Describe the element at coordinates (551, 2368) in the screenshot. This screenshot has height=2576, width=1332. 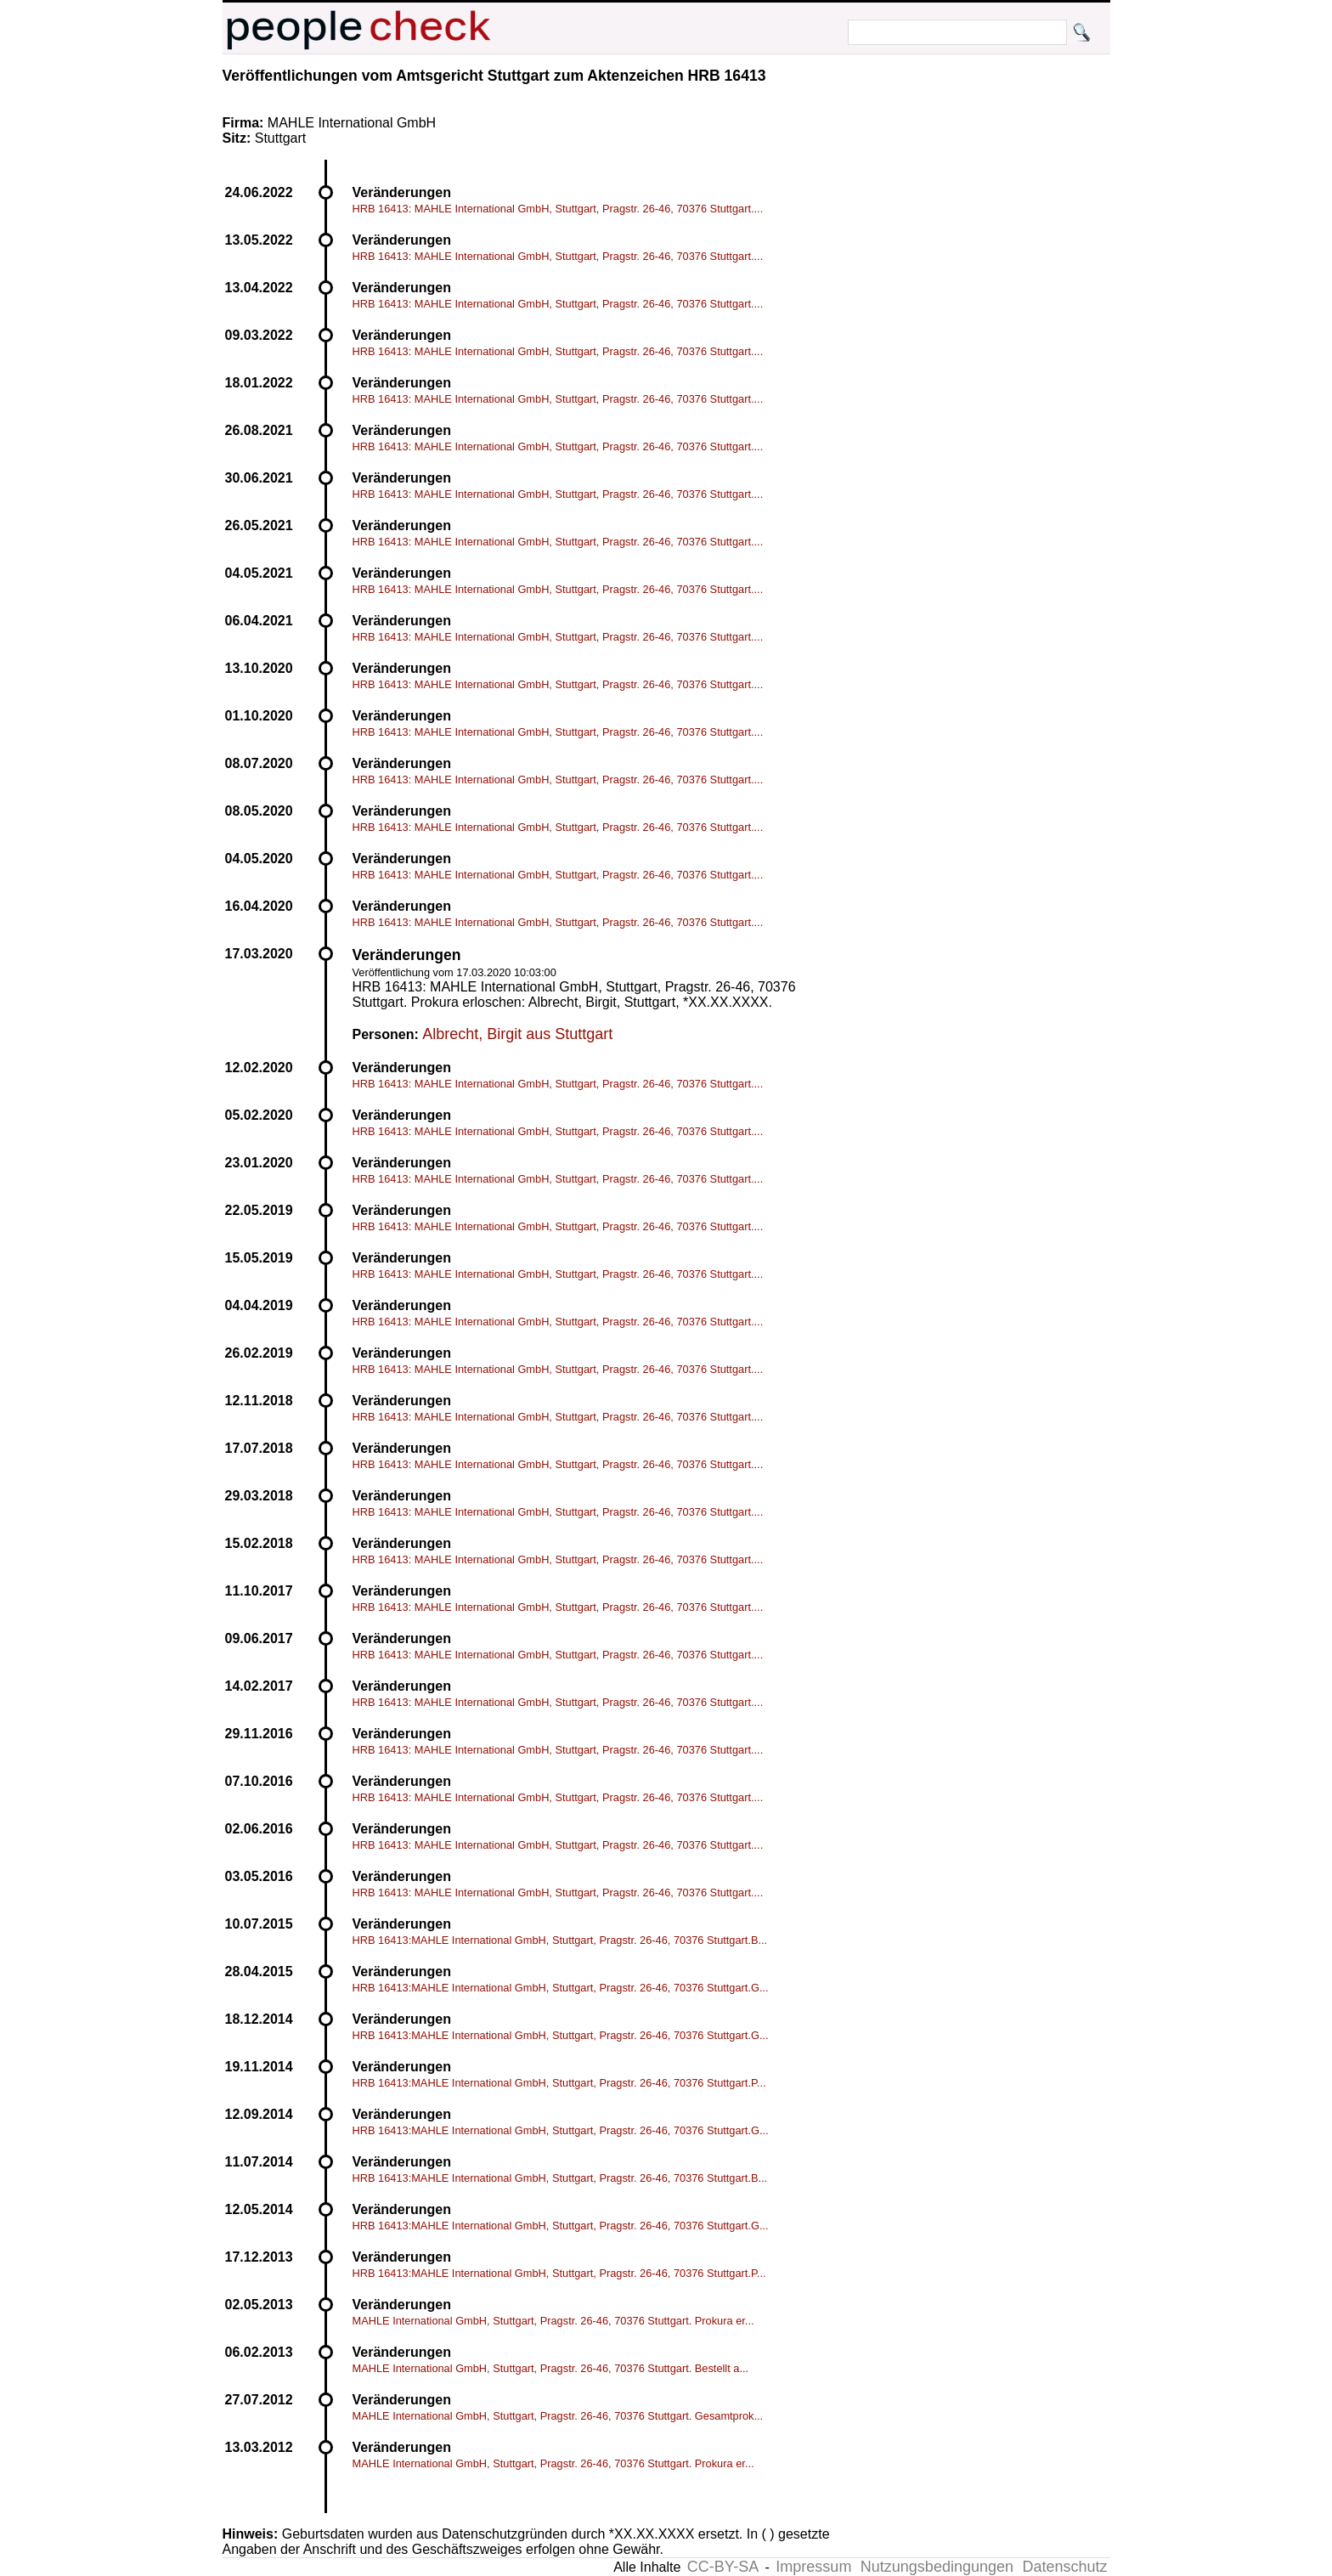
I see `MAHLE International GmbH, Stuttgart, Pragstr. 26-46, 70376 Stuttgart. Bestellt a...` at that location.